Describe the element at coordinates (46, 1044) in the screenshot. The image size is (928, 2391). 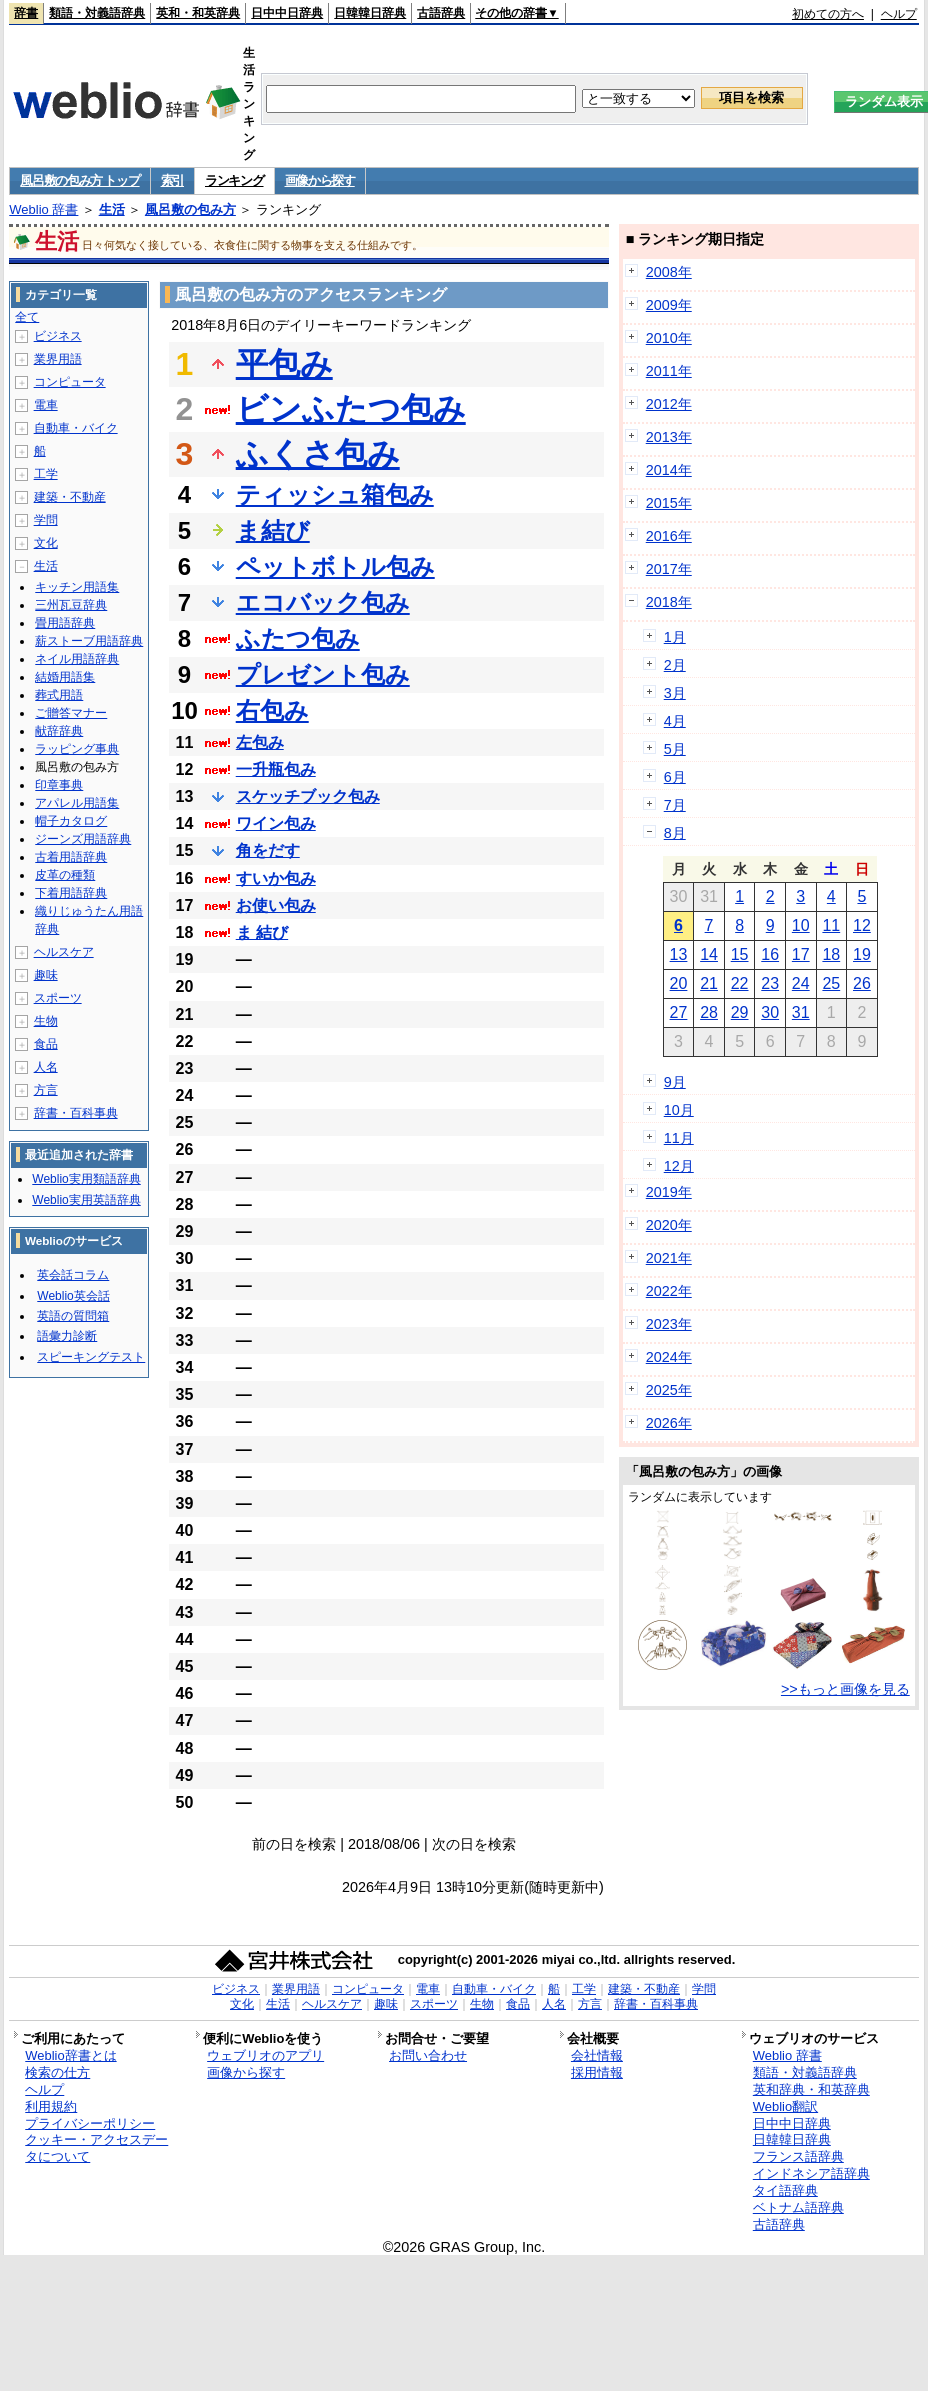
I see `食品` at that location.